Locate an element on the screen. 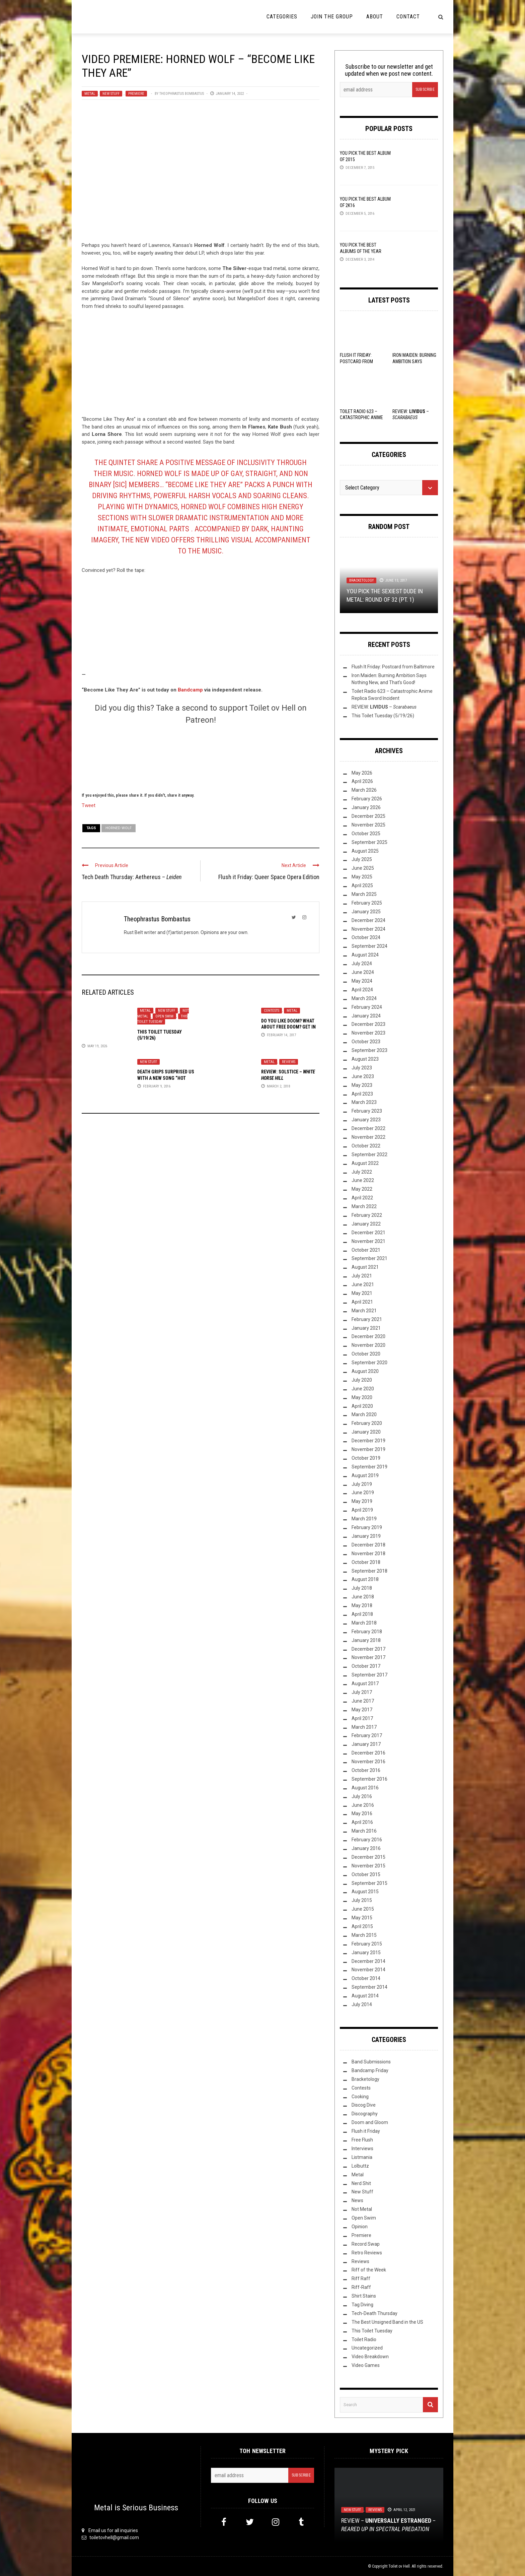 This screenshot has width=525, height=2576. July 2023 is located at coordinates (362, 1067).